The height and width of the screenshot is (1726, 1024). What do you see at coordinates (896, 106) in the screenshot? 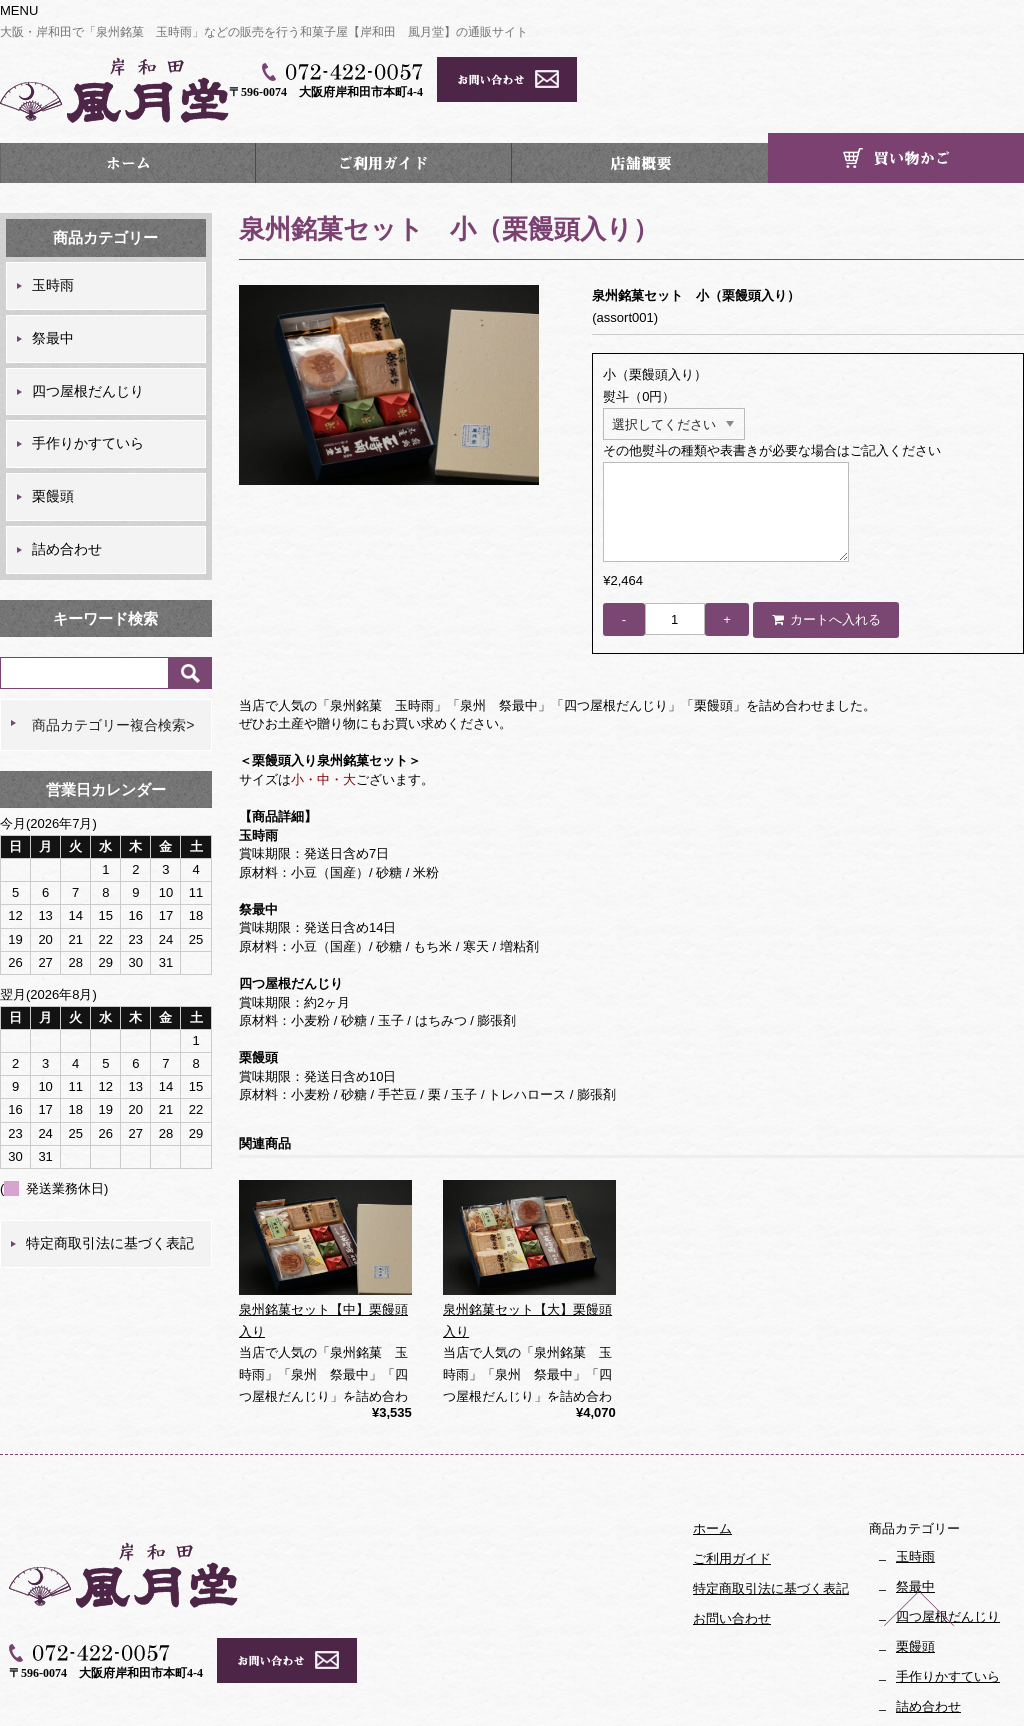
I see `カート` at bounding box center [896, 106].